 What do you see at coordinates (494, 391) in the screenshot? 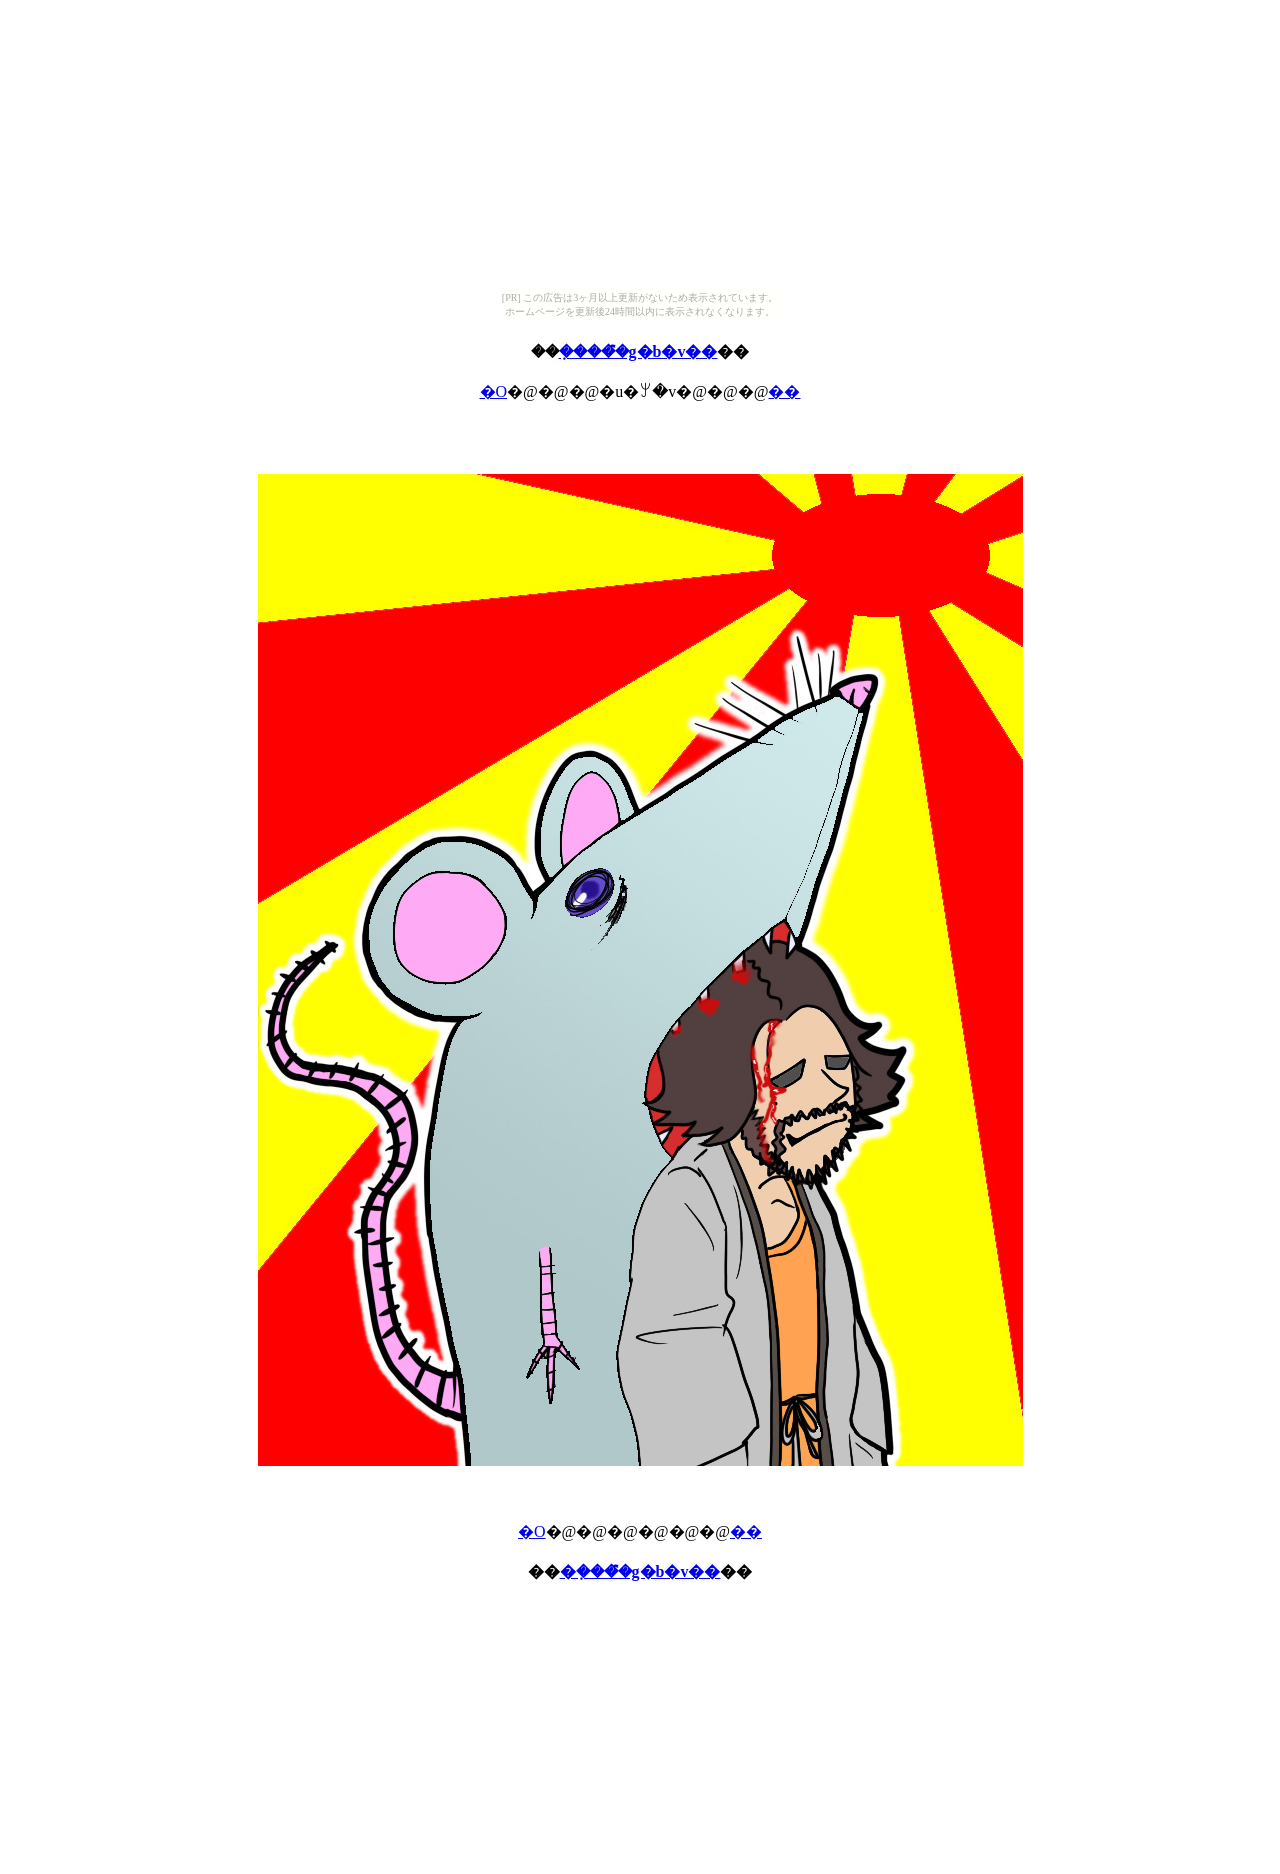
I see `�O` at bounding box center [494, 391].